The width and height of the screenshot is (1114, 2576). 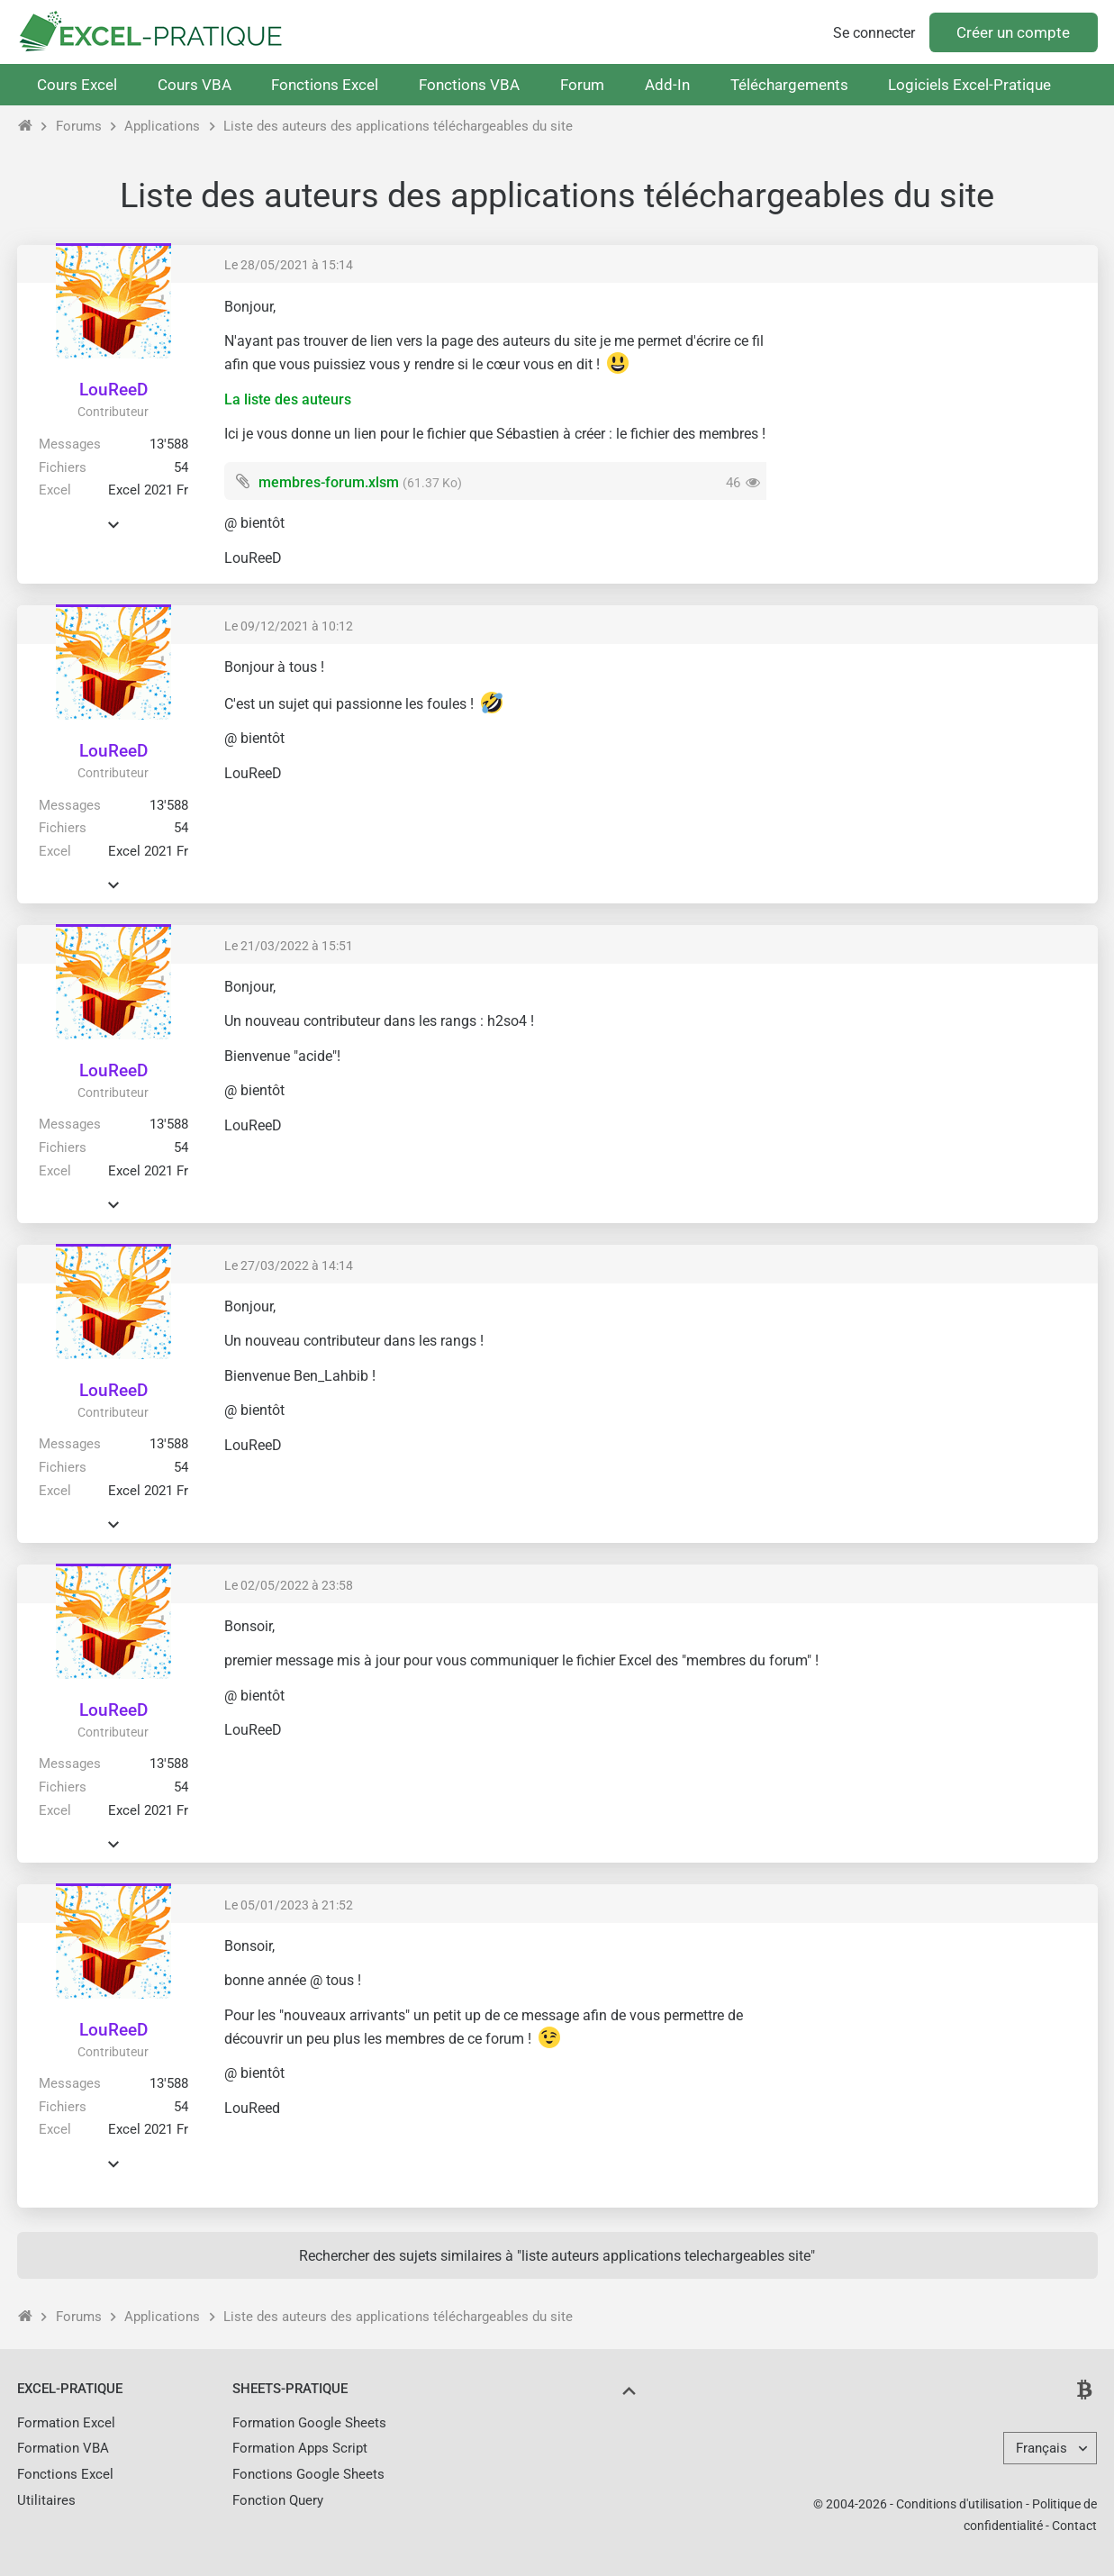 I want to click on Liste des auteurs des applications téléchargeables du site, so click(x=398, y=126).